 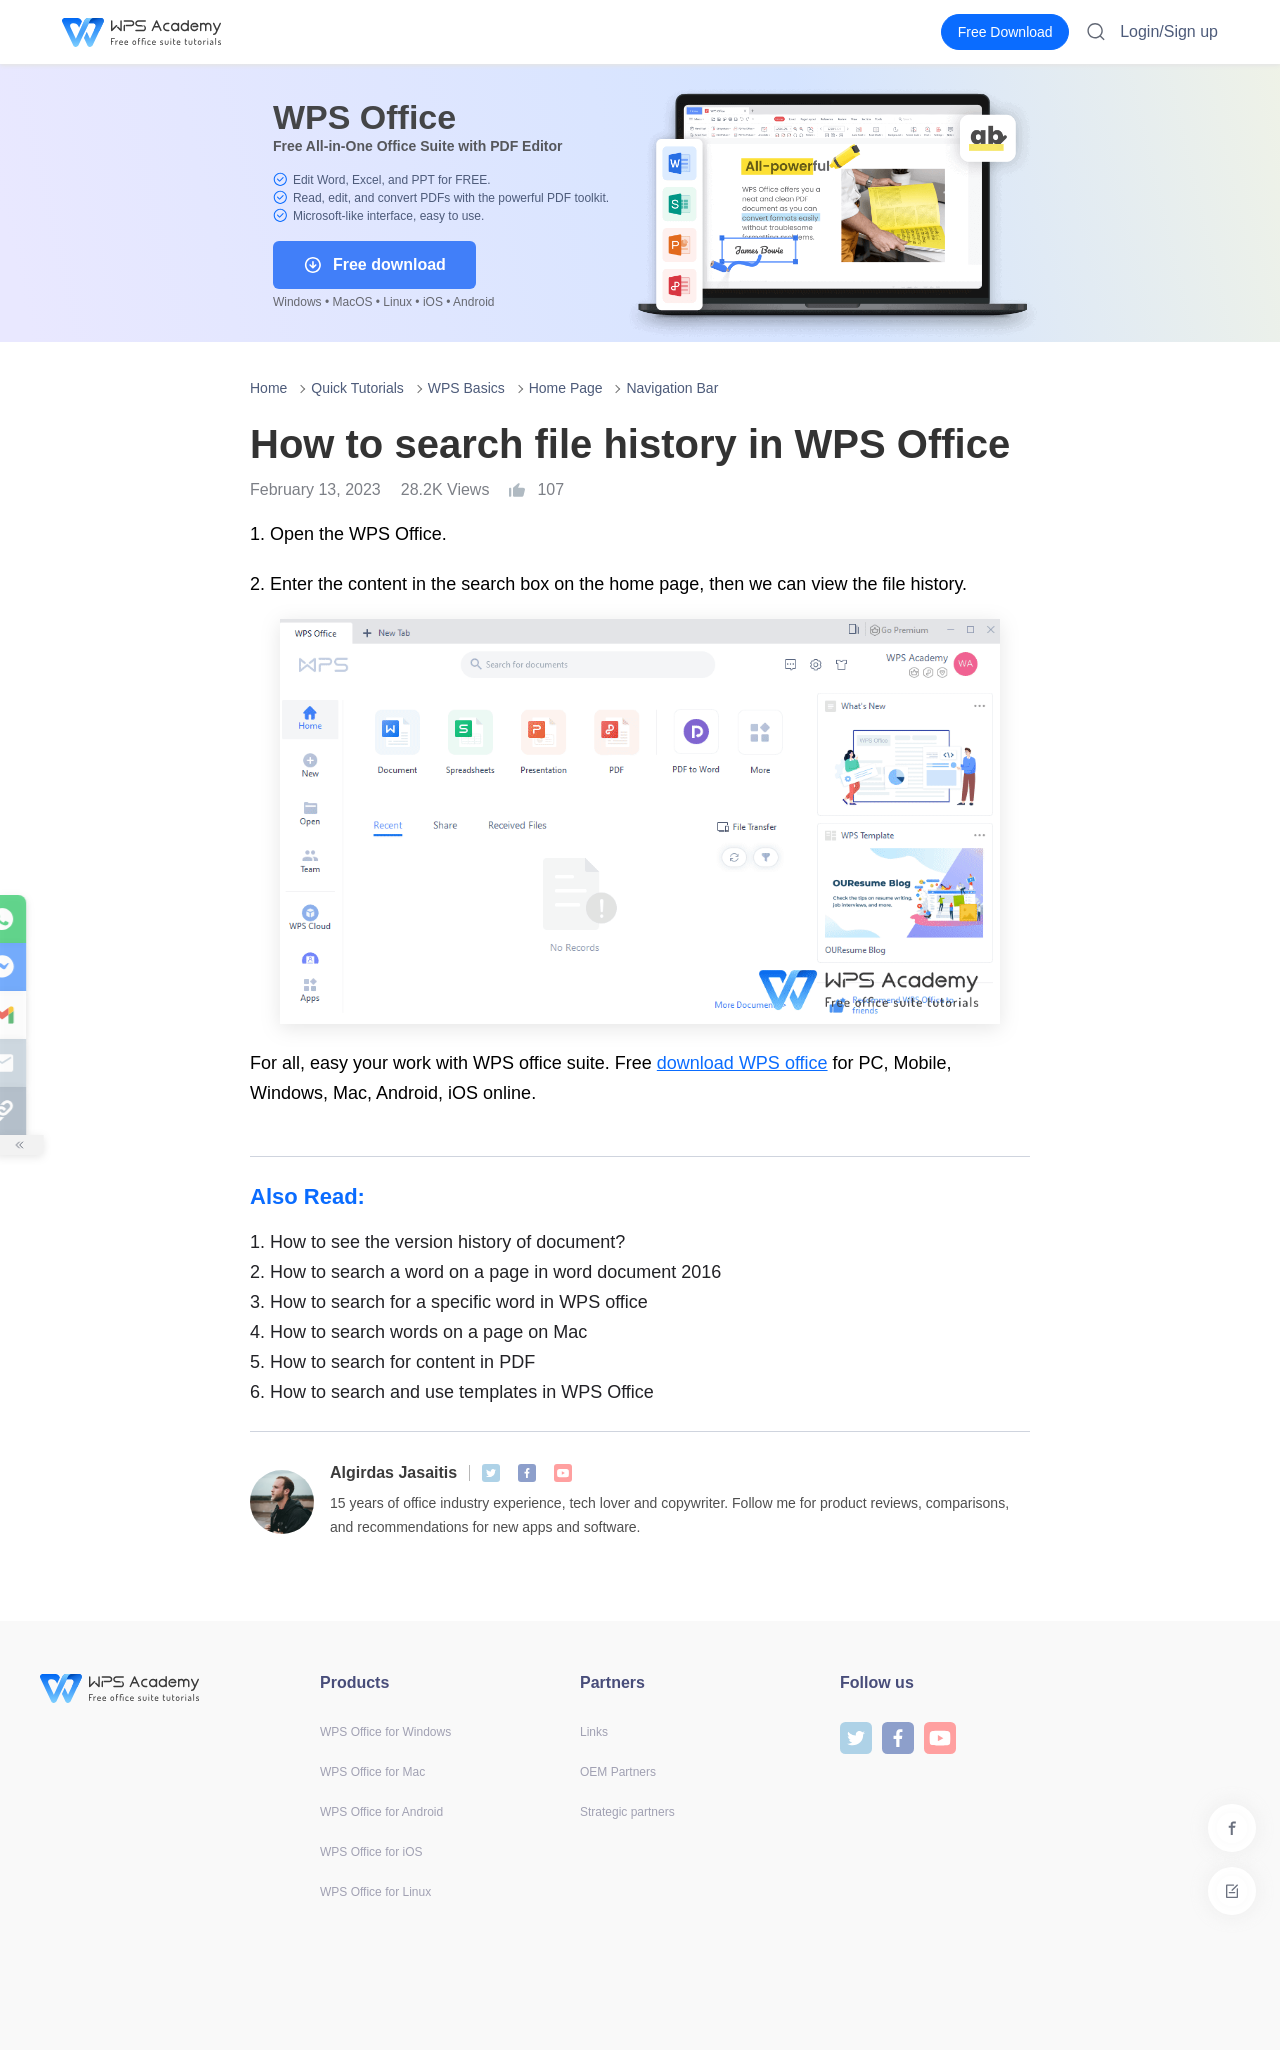 I want to click on Home Page, so click(x=566, y=388).